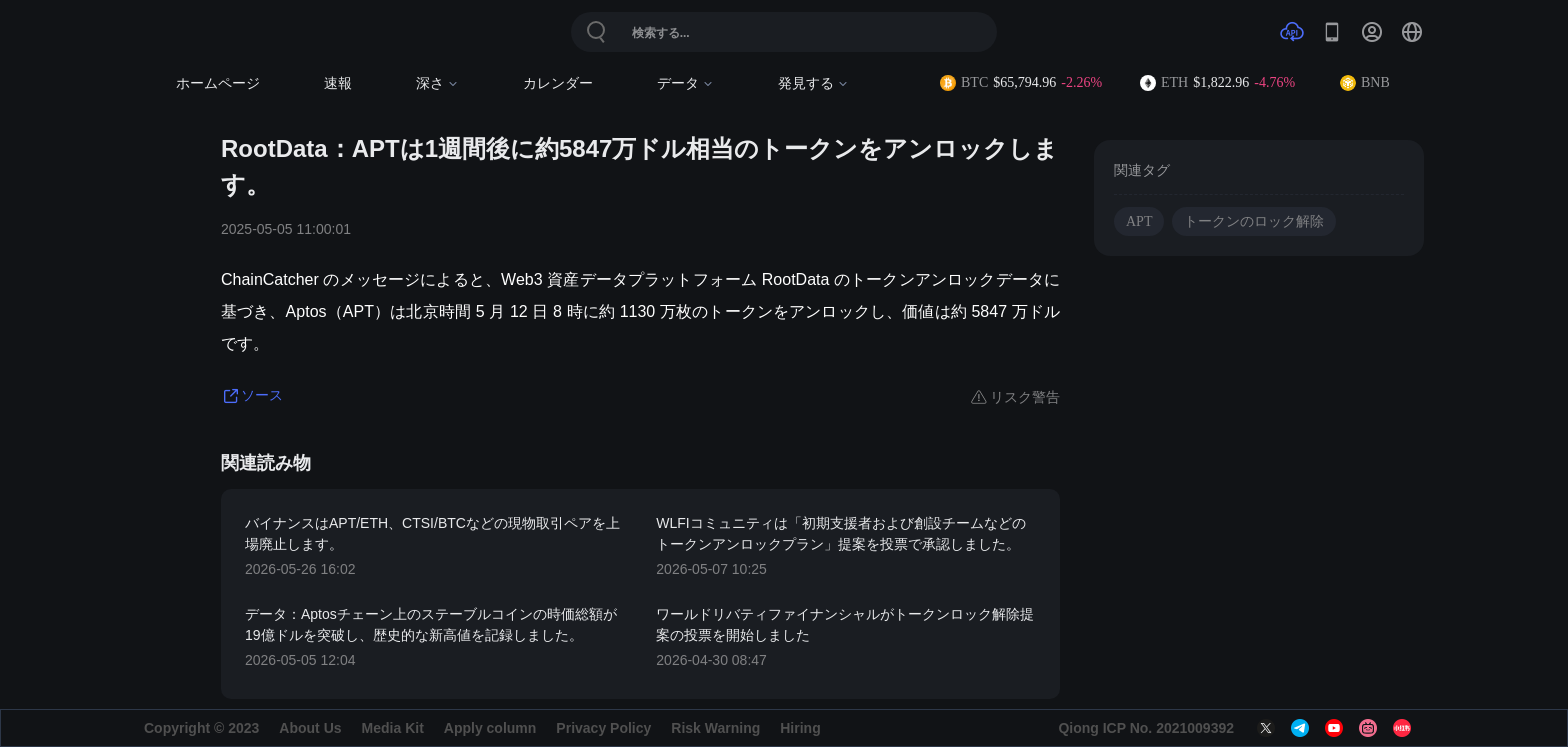  I want to click on About Us, so click(310, 728).